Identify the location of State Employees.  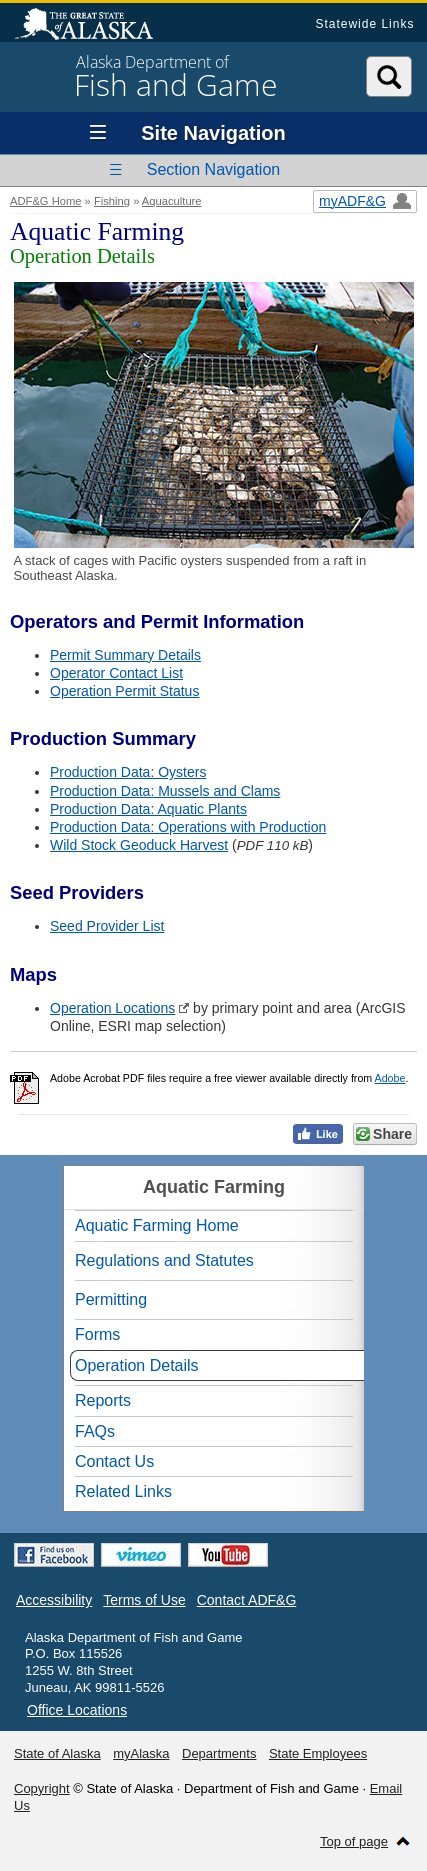
(318, 1753).